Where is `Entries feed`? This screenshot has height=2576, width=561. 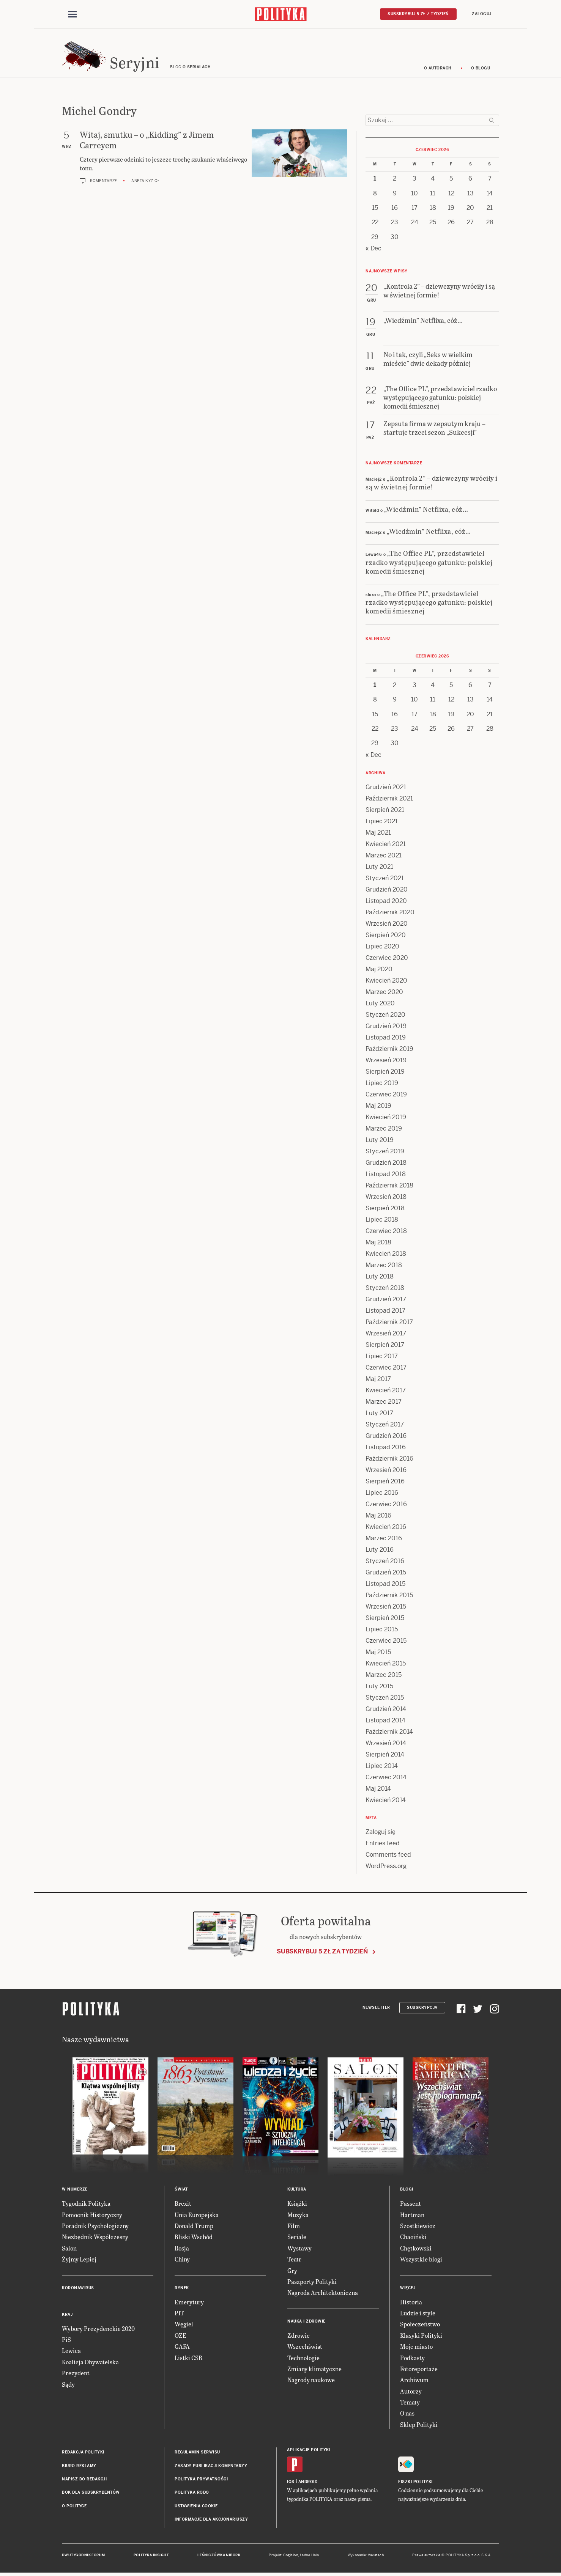
Entries feed is located at coordinates (383, 1844).